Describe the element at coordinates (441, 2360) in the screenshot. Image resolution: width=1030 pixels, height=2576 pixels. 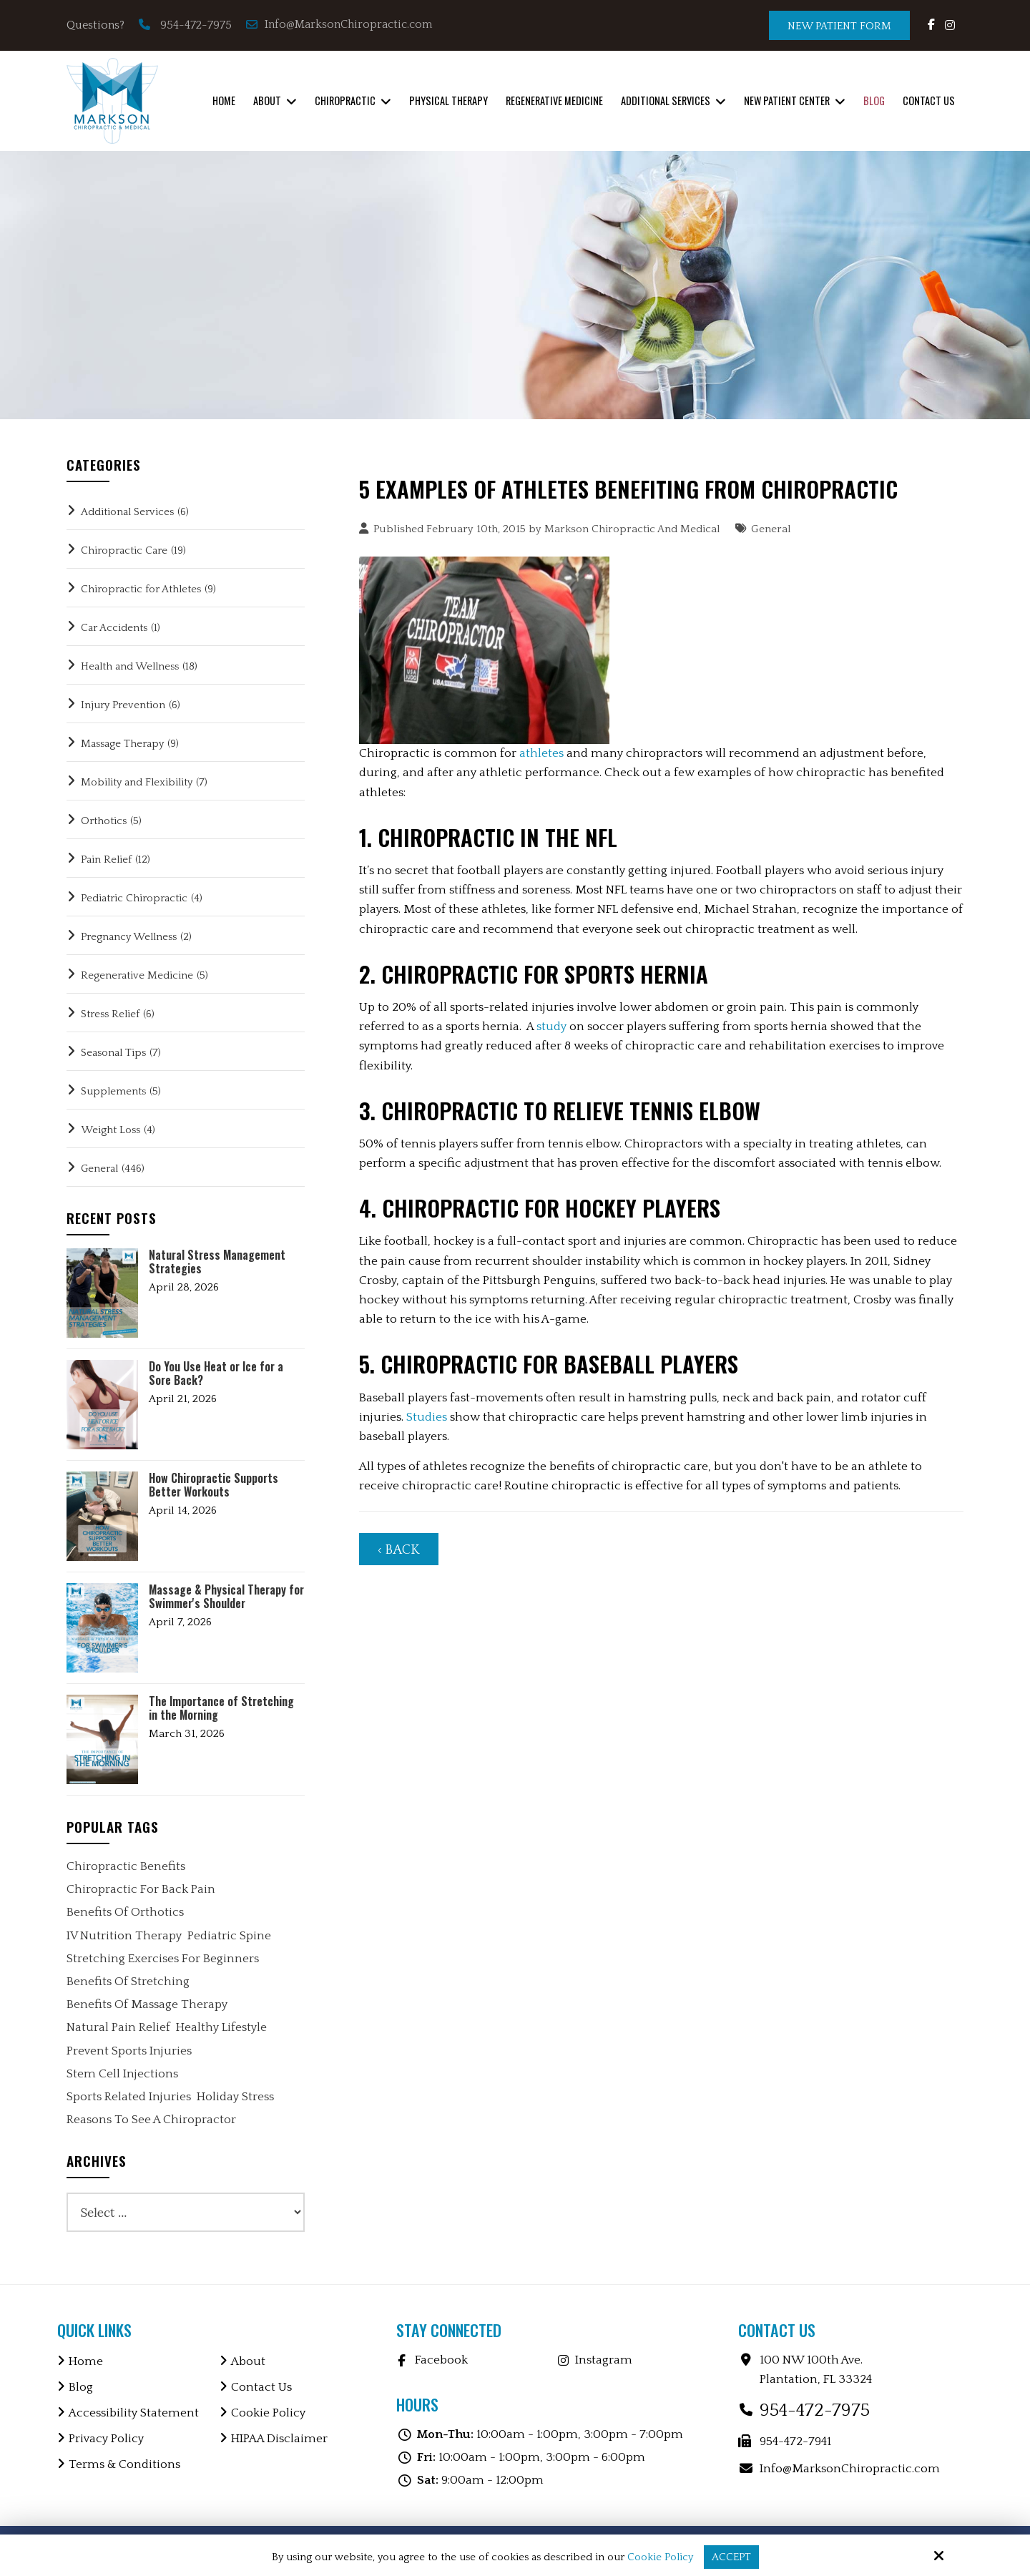
I see `Facebook` at that location.